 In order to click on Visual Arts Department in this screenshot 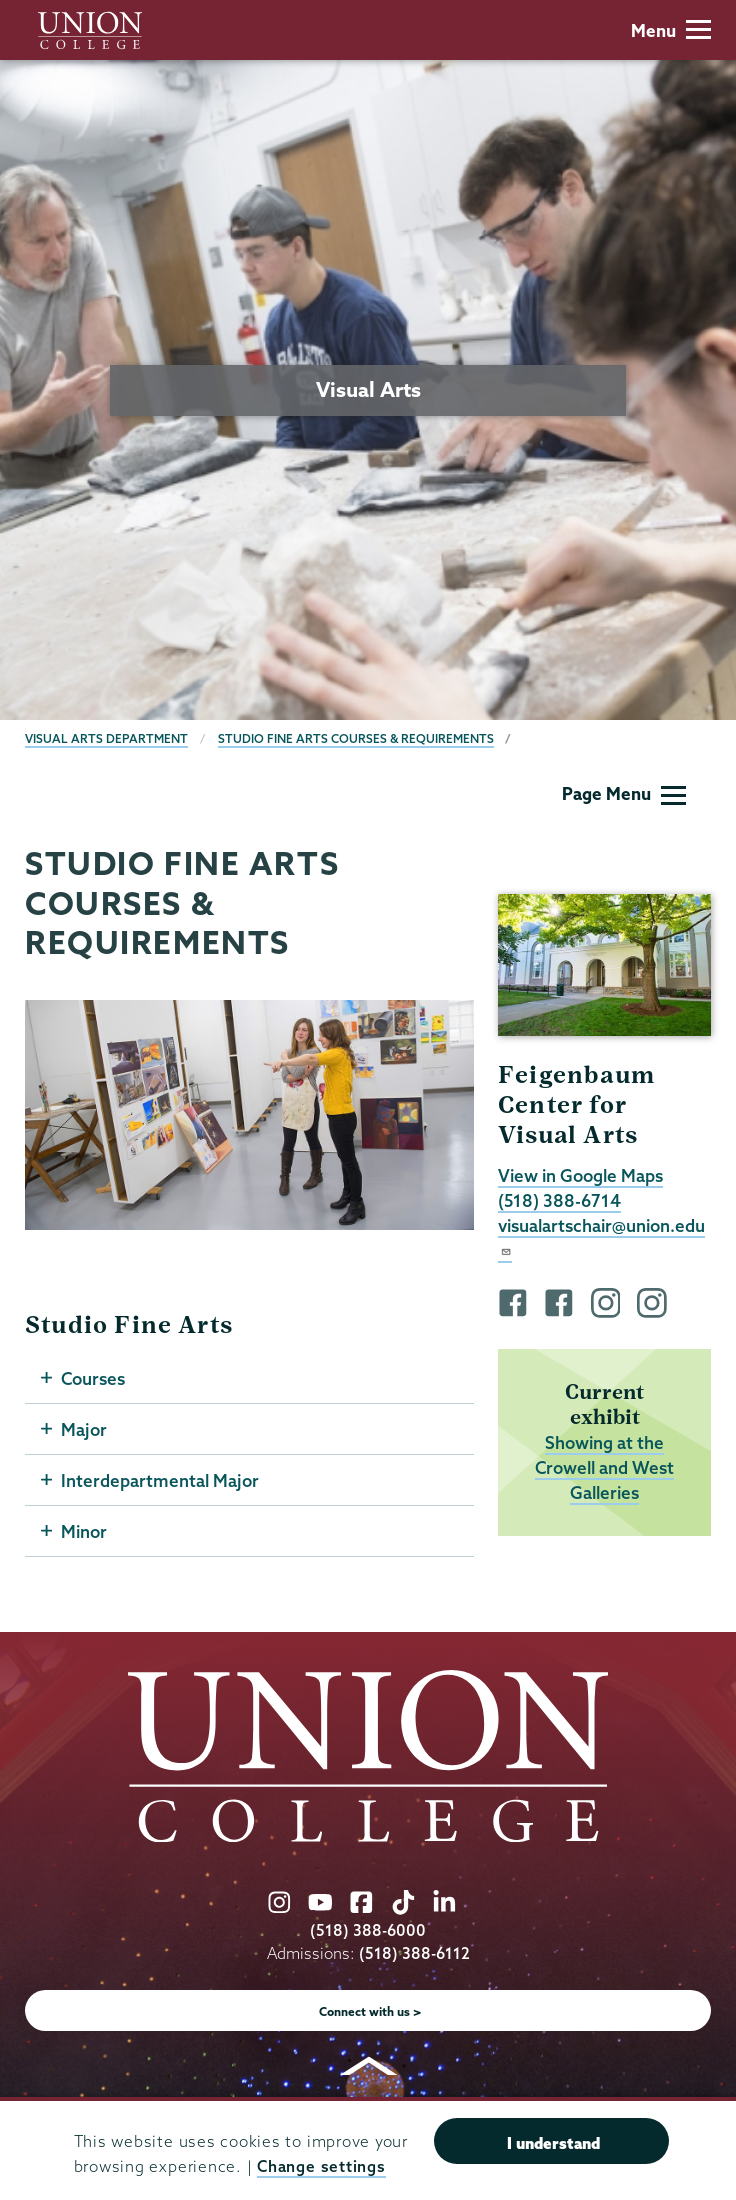, I will do `click(106, 738)`.